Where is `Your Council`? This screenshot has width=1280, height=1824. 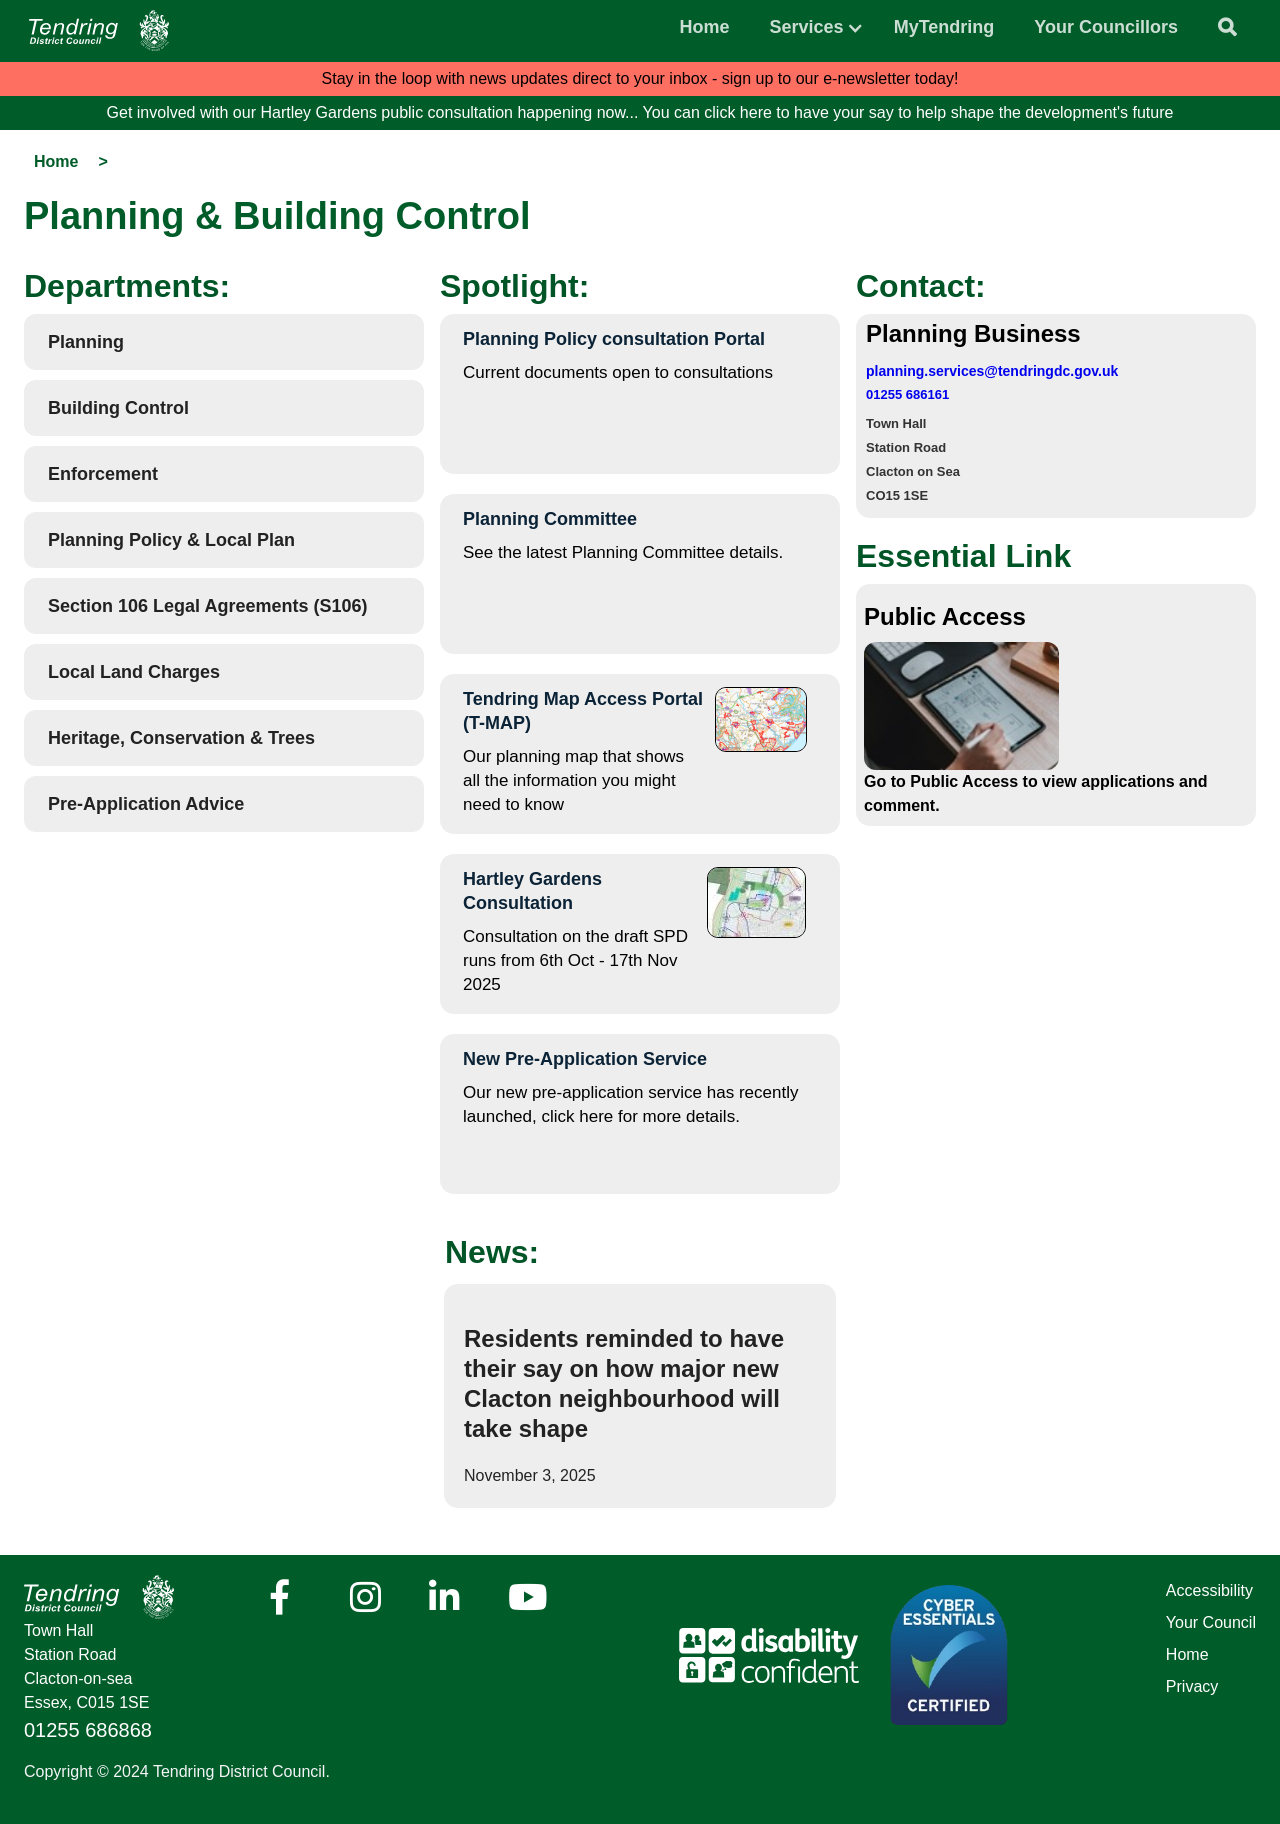
Your Council is located at coordinates (1211, 1622).